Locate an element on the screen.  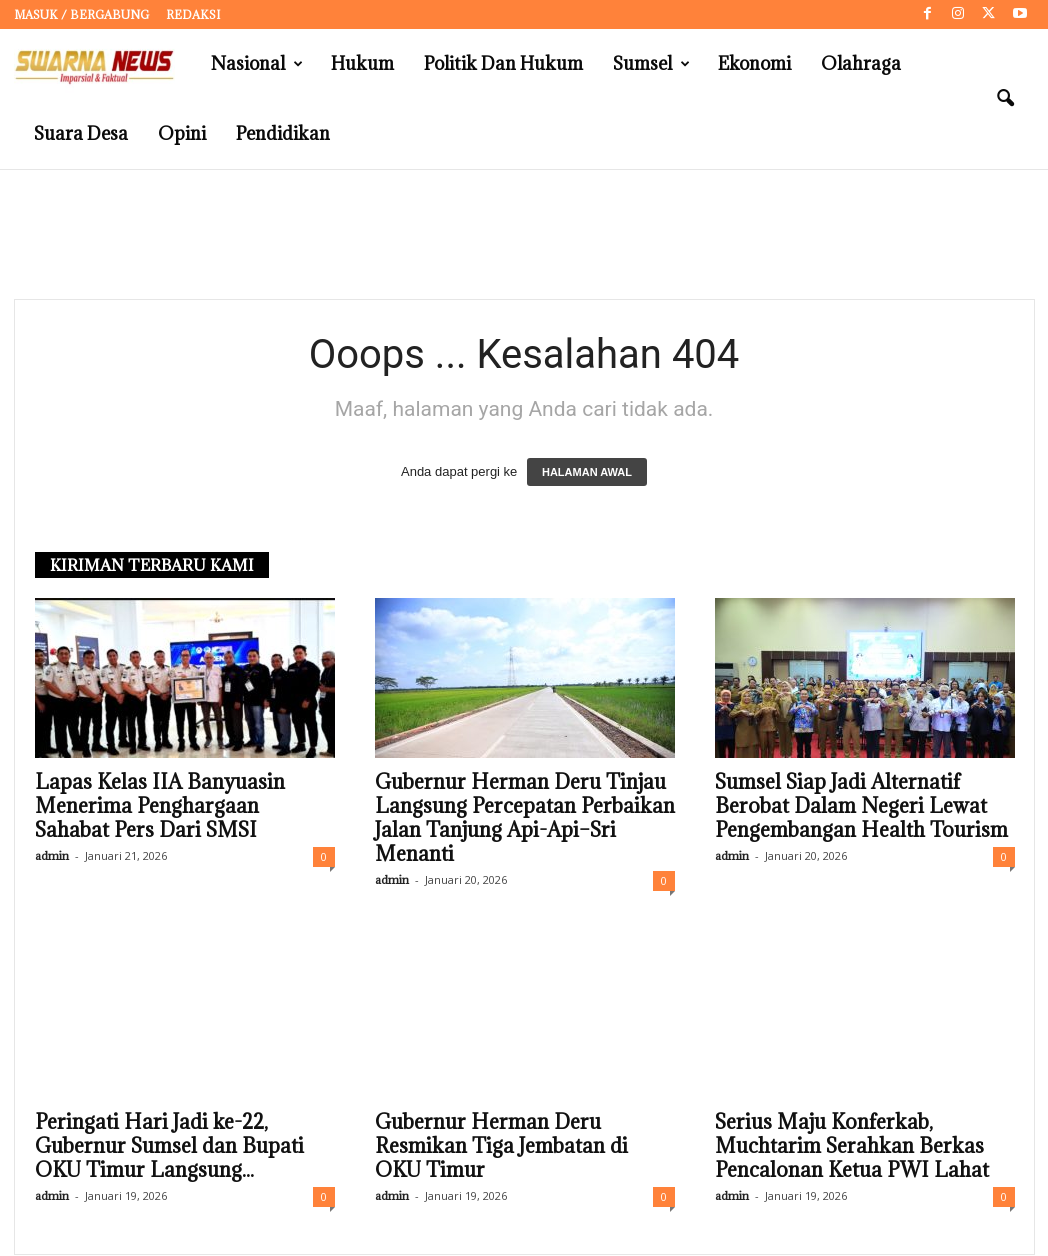
Hukum is located at coordinates (362, 63).